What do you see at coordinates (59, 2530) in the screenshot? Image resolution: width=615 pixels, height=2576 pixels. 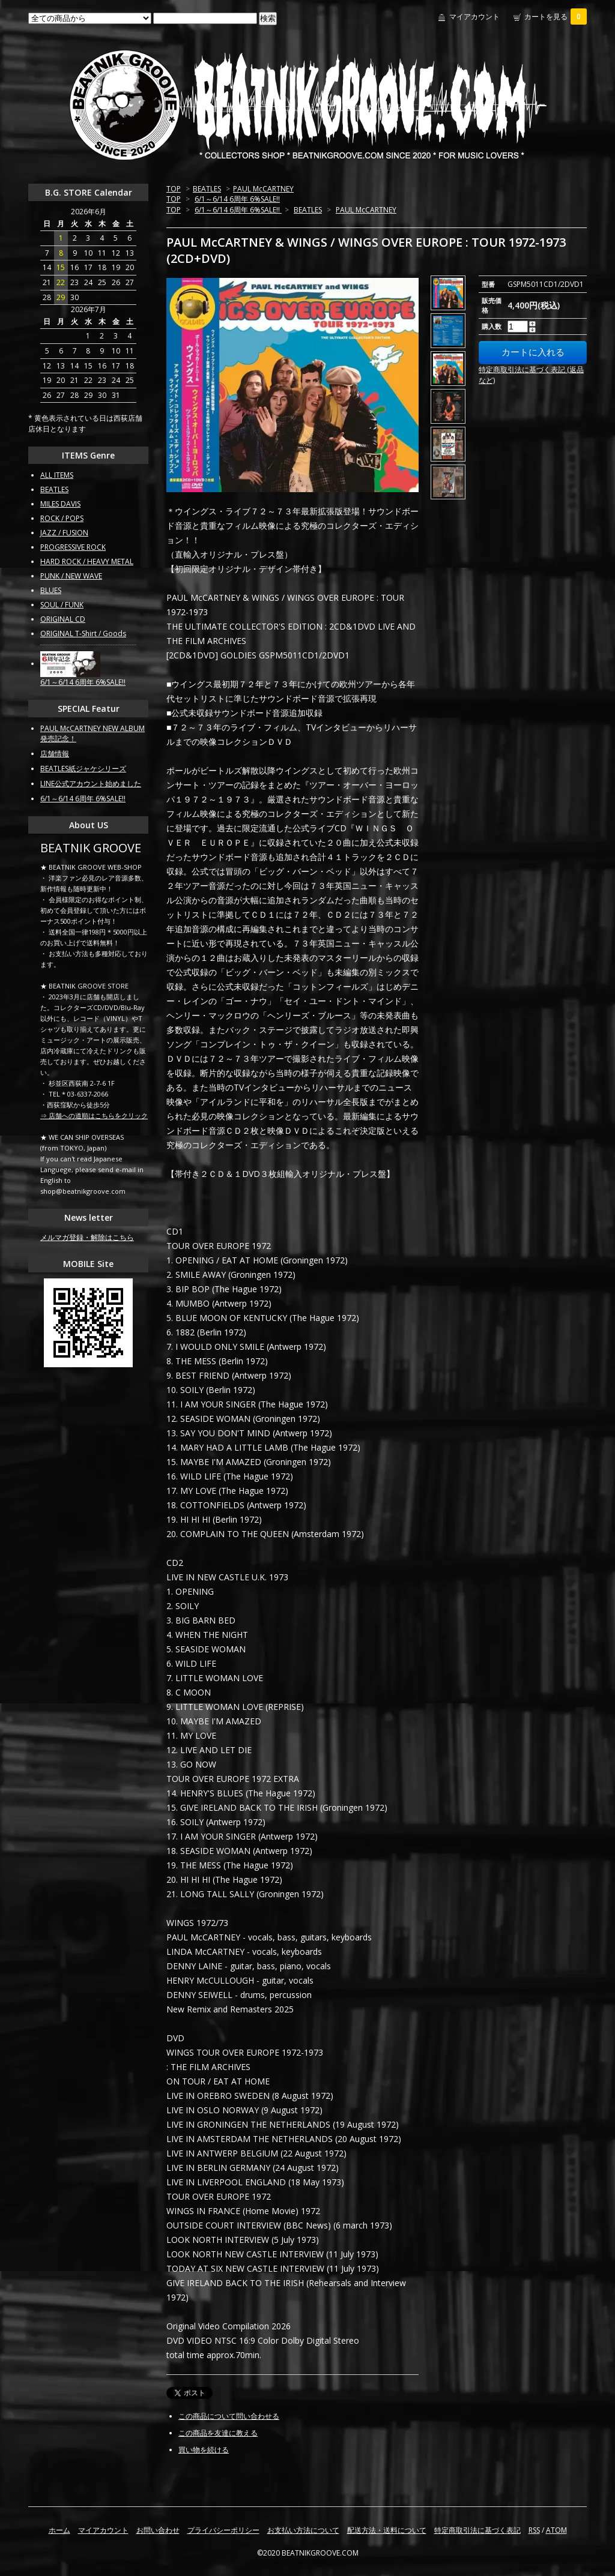 I see `ホーム` at bounding box center [59, 2530].